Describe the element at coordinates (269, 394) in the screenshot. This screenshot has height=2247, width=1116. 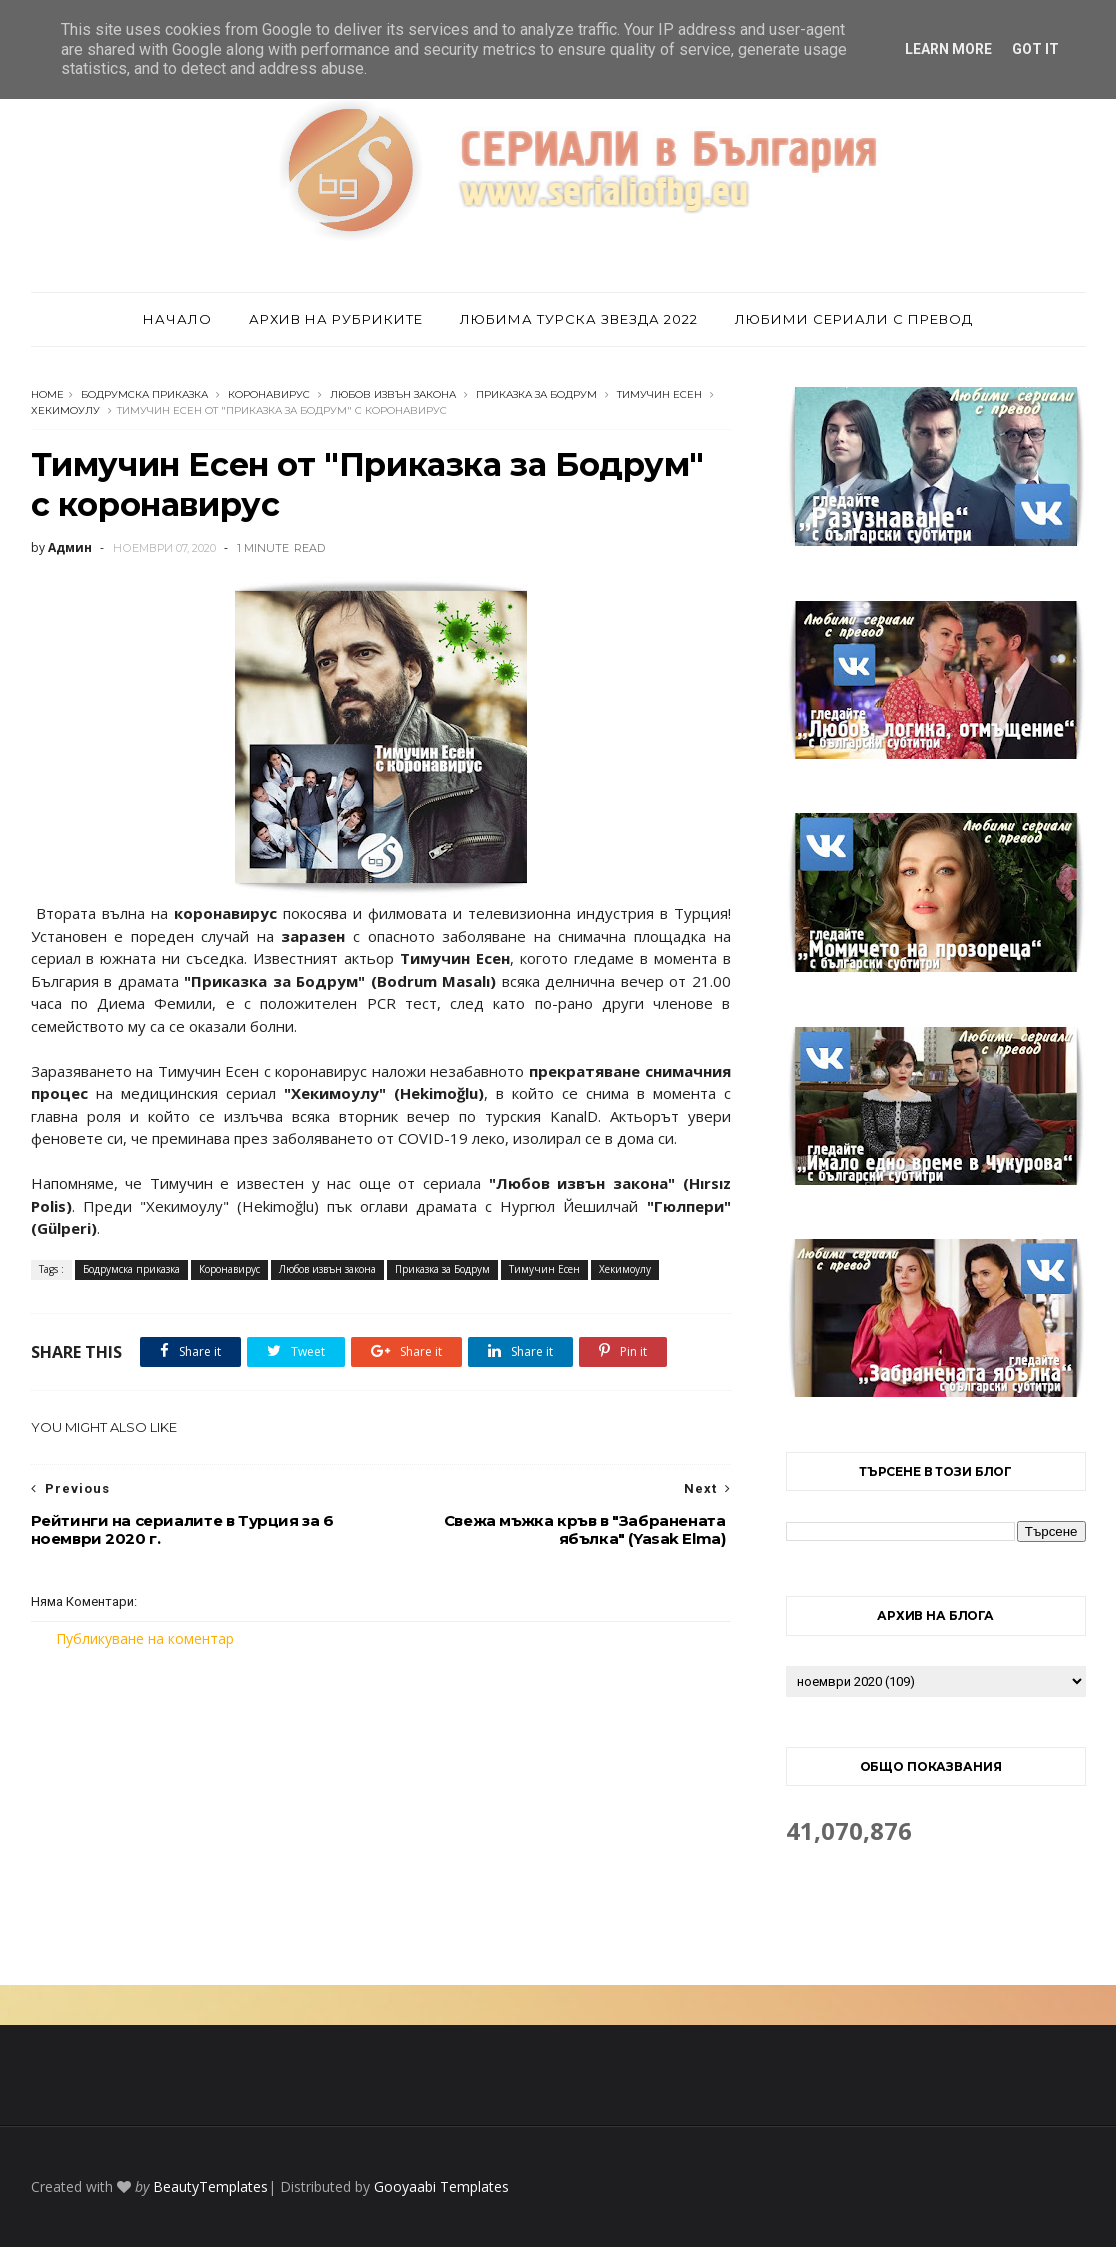
I see `Коронавирус` at that location.